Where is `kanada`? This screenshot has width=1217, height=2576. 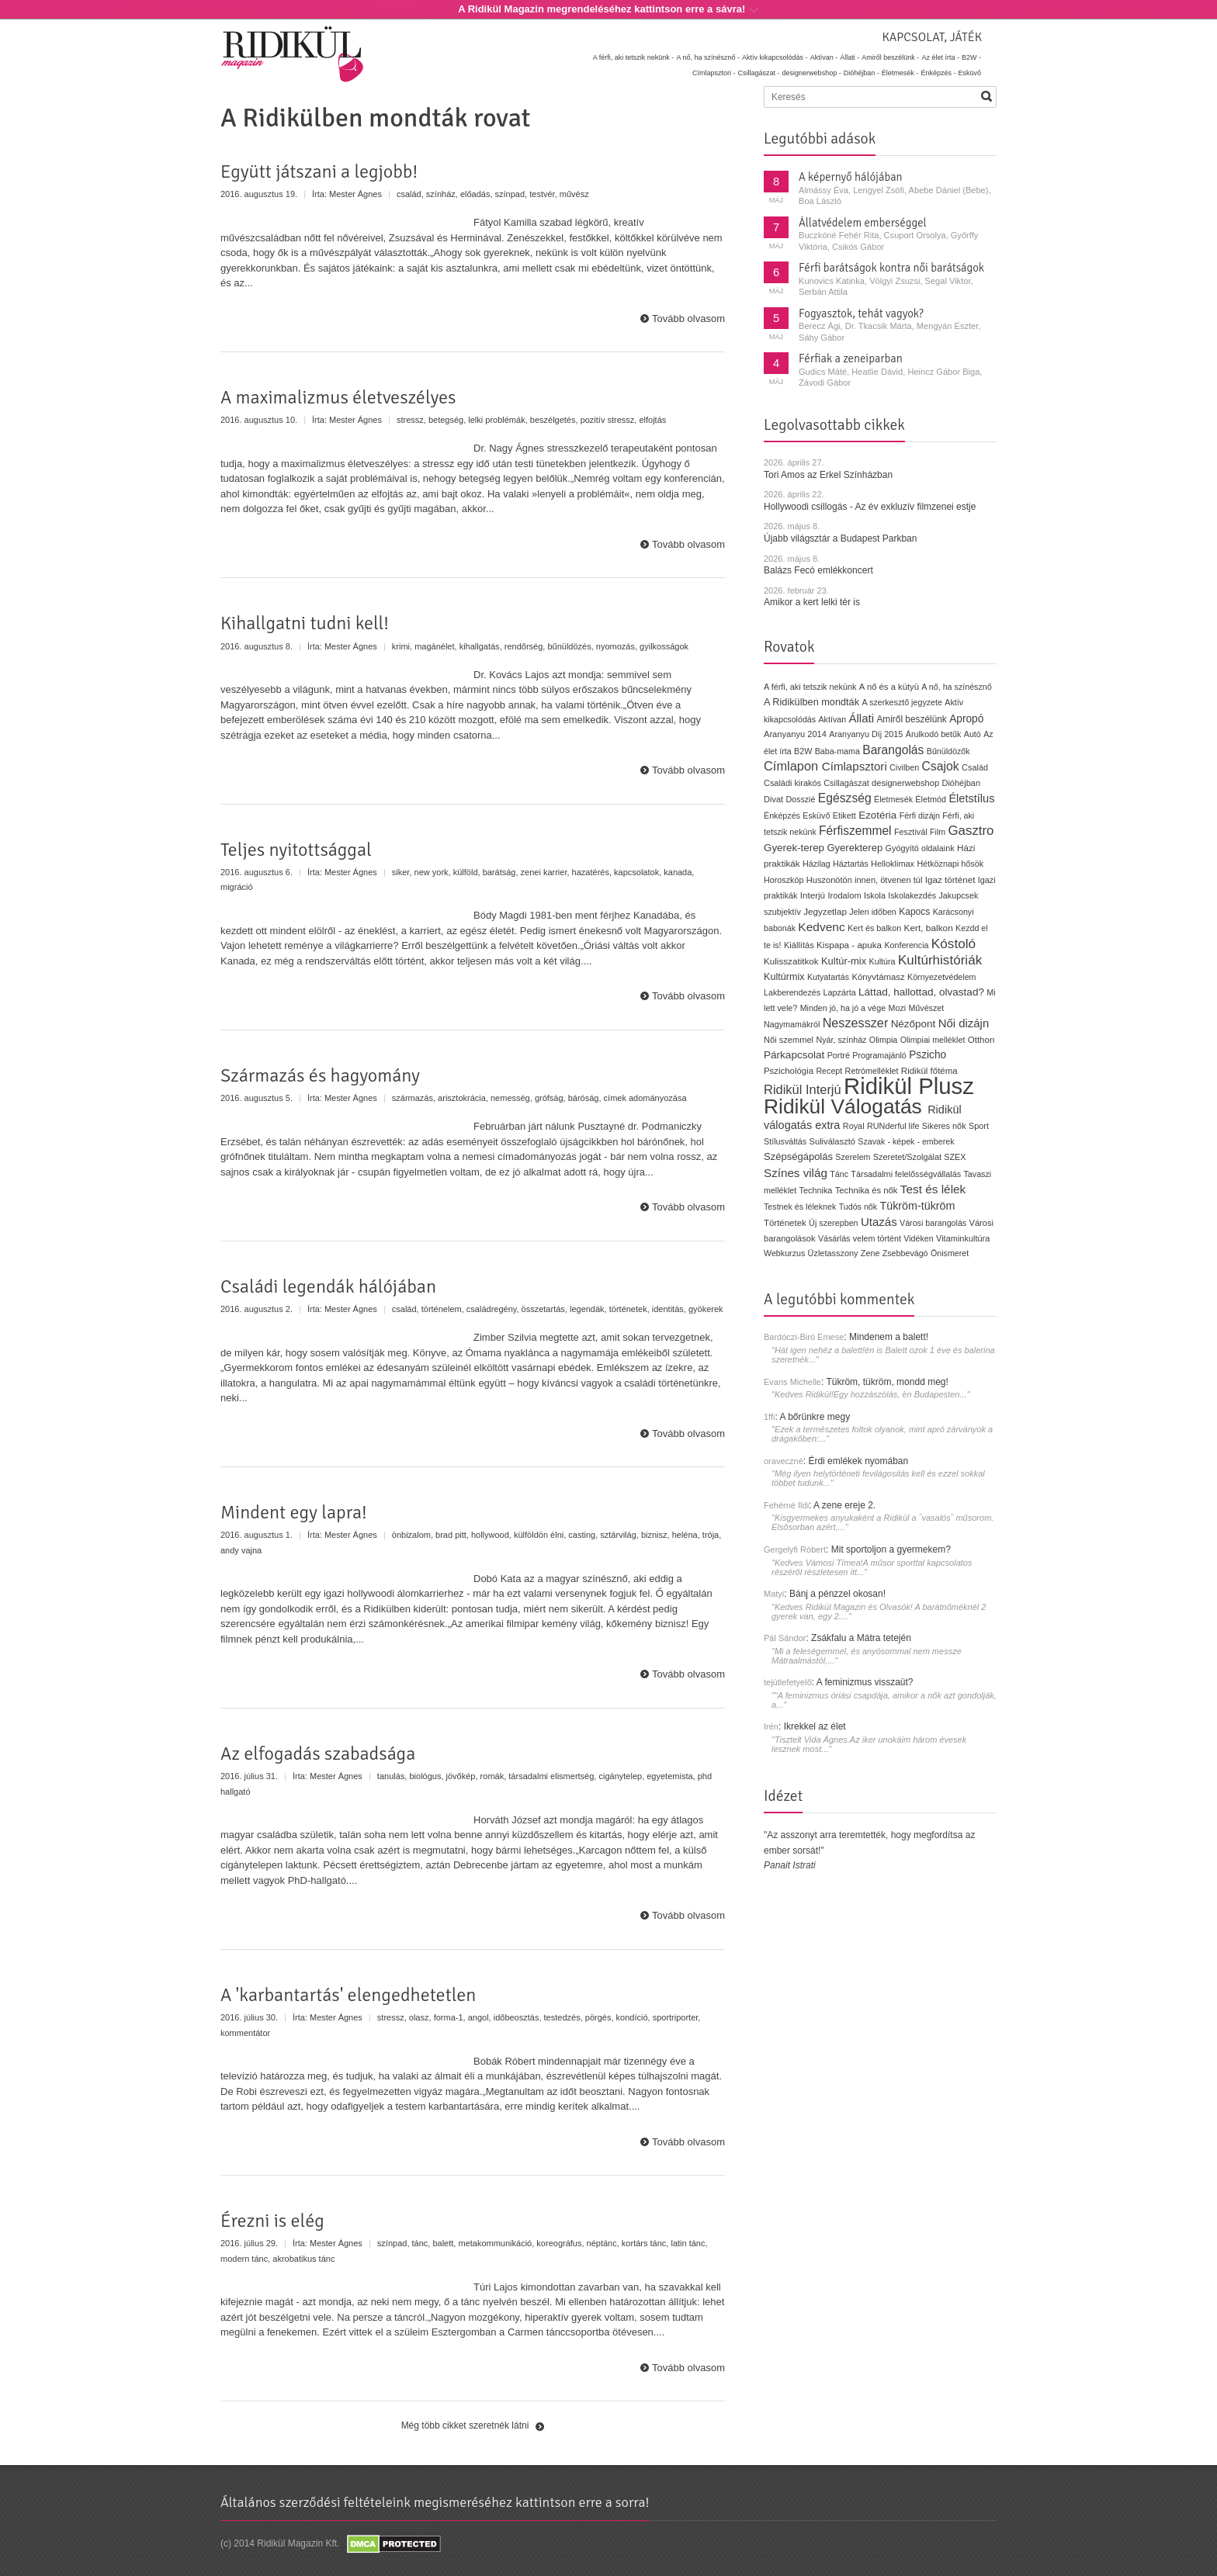
kanada is located at coordinates (678, 872).